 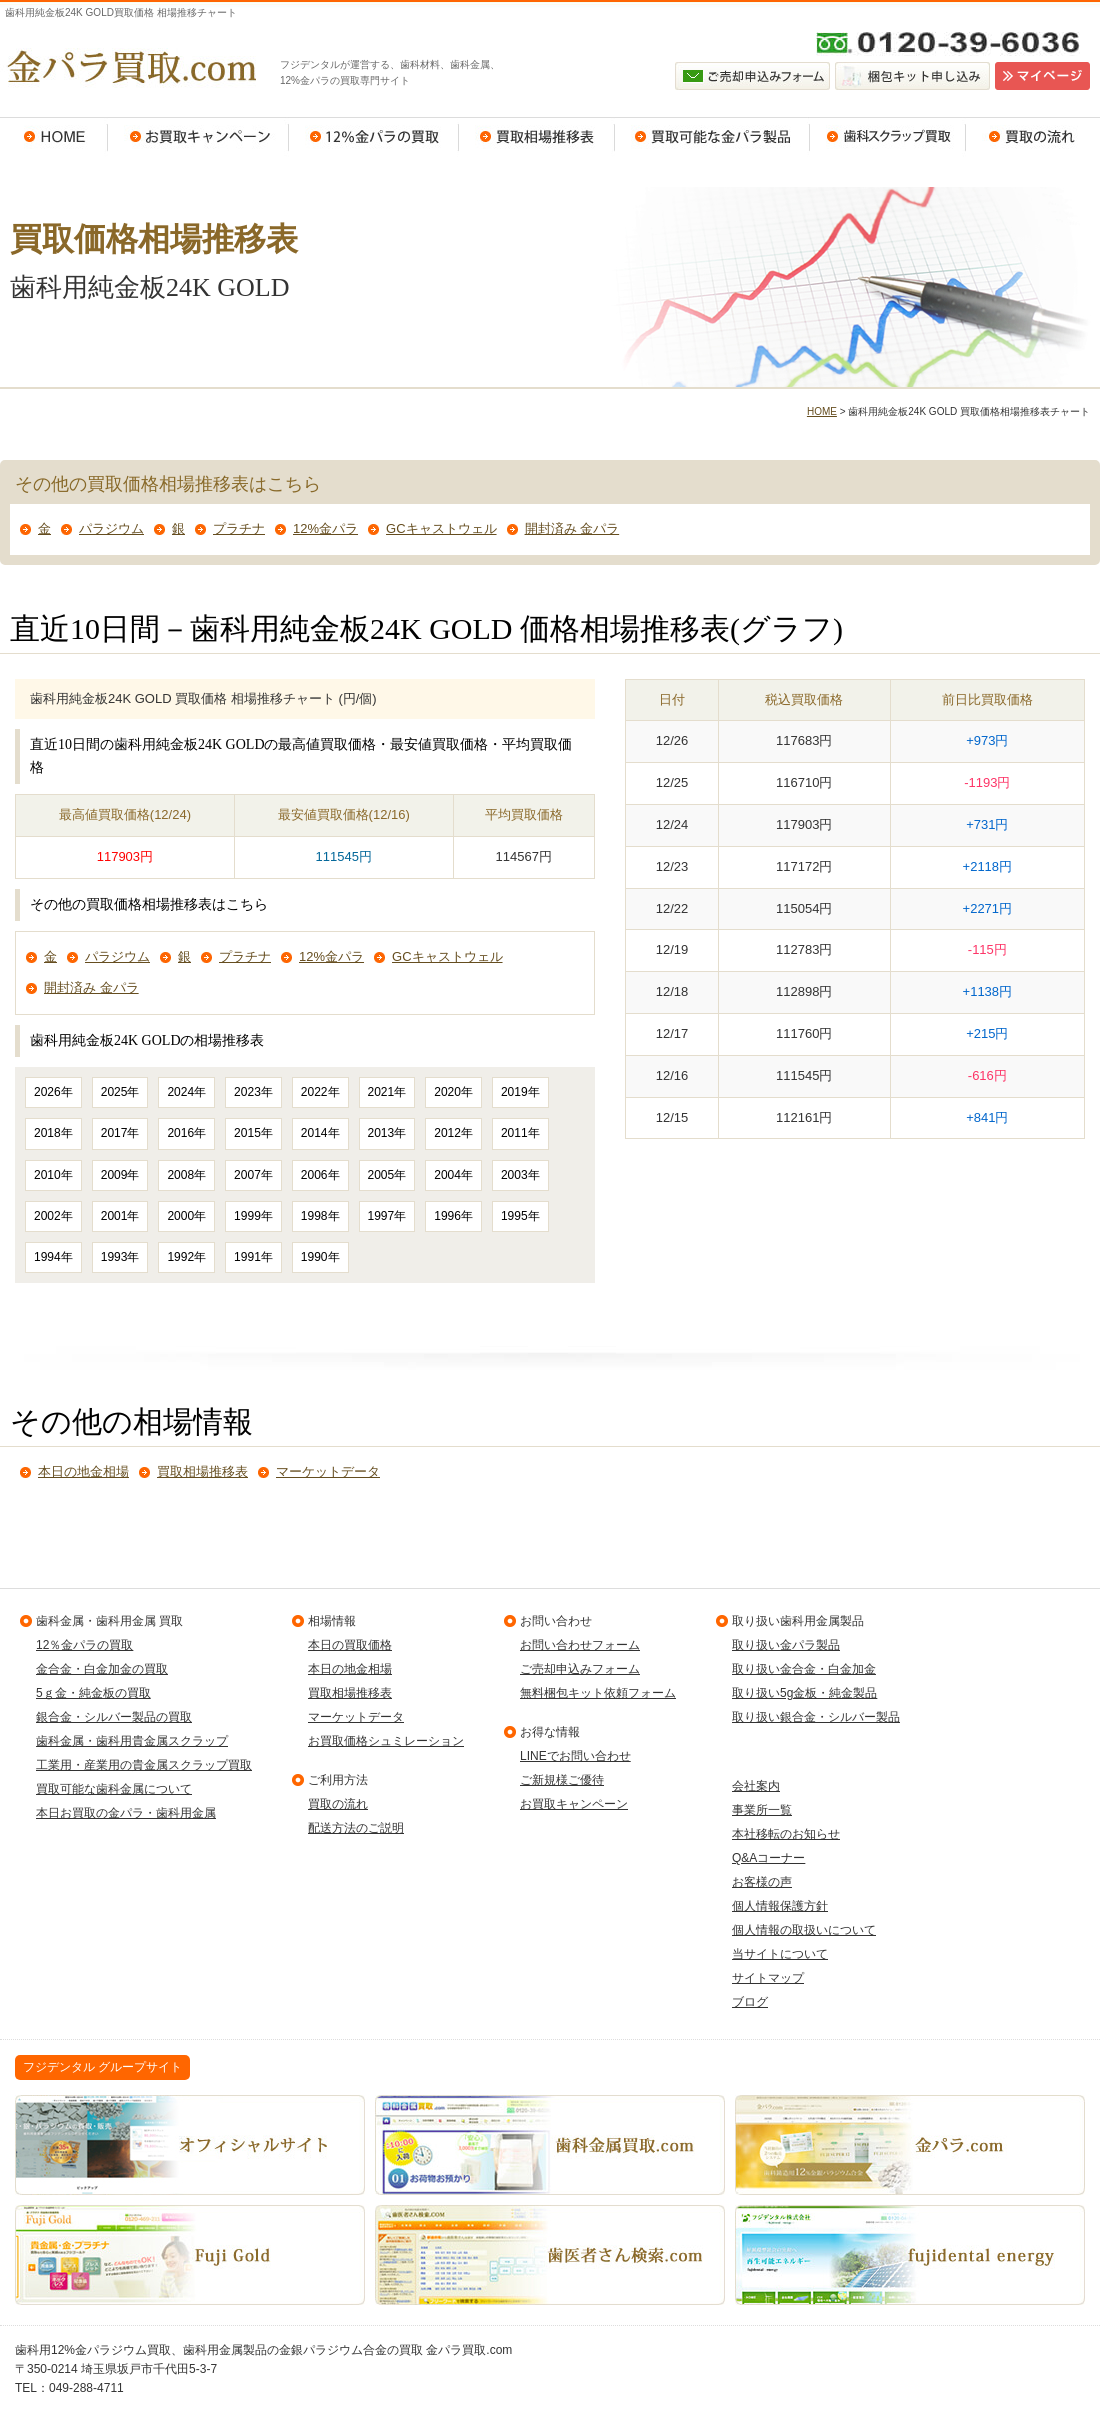 What do you see at coordinates (320, 1175) in the screenshot?
I see `2006年` at bounding box center [320, 1175].